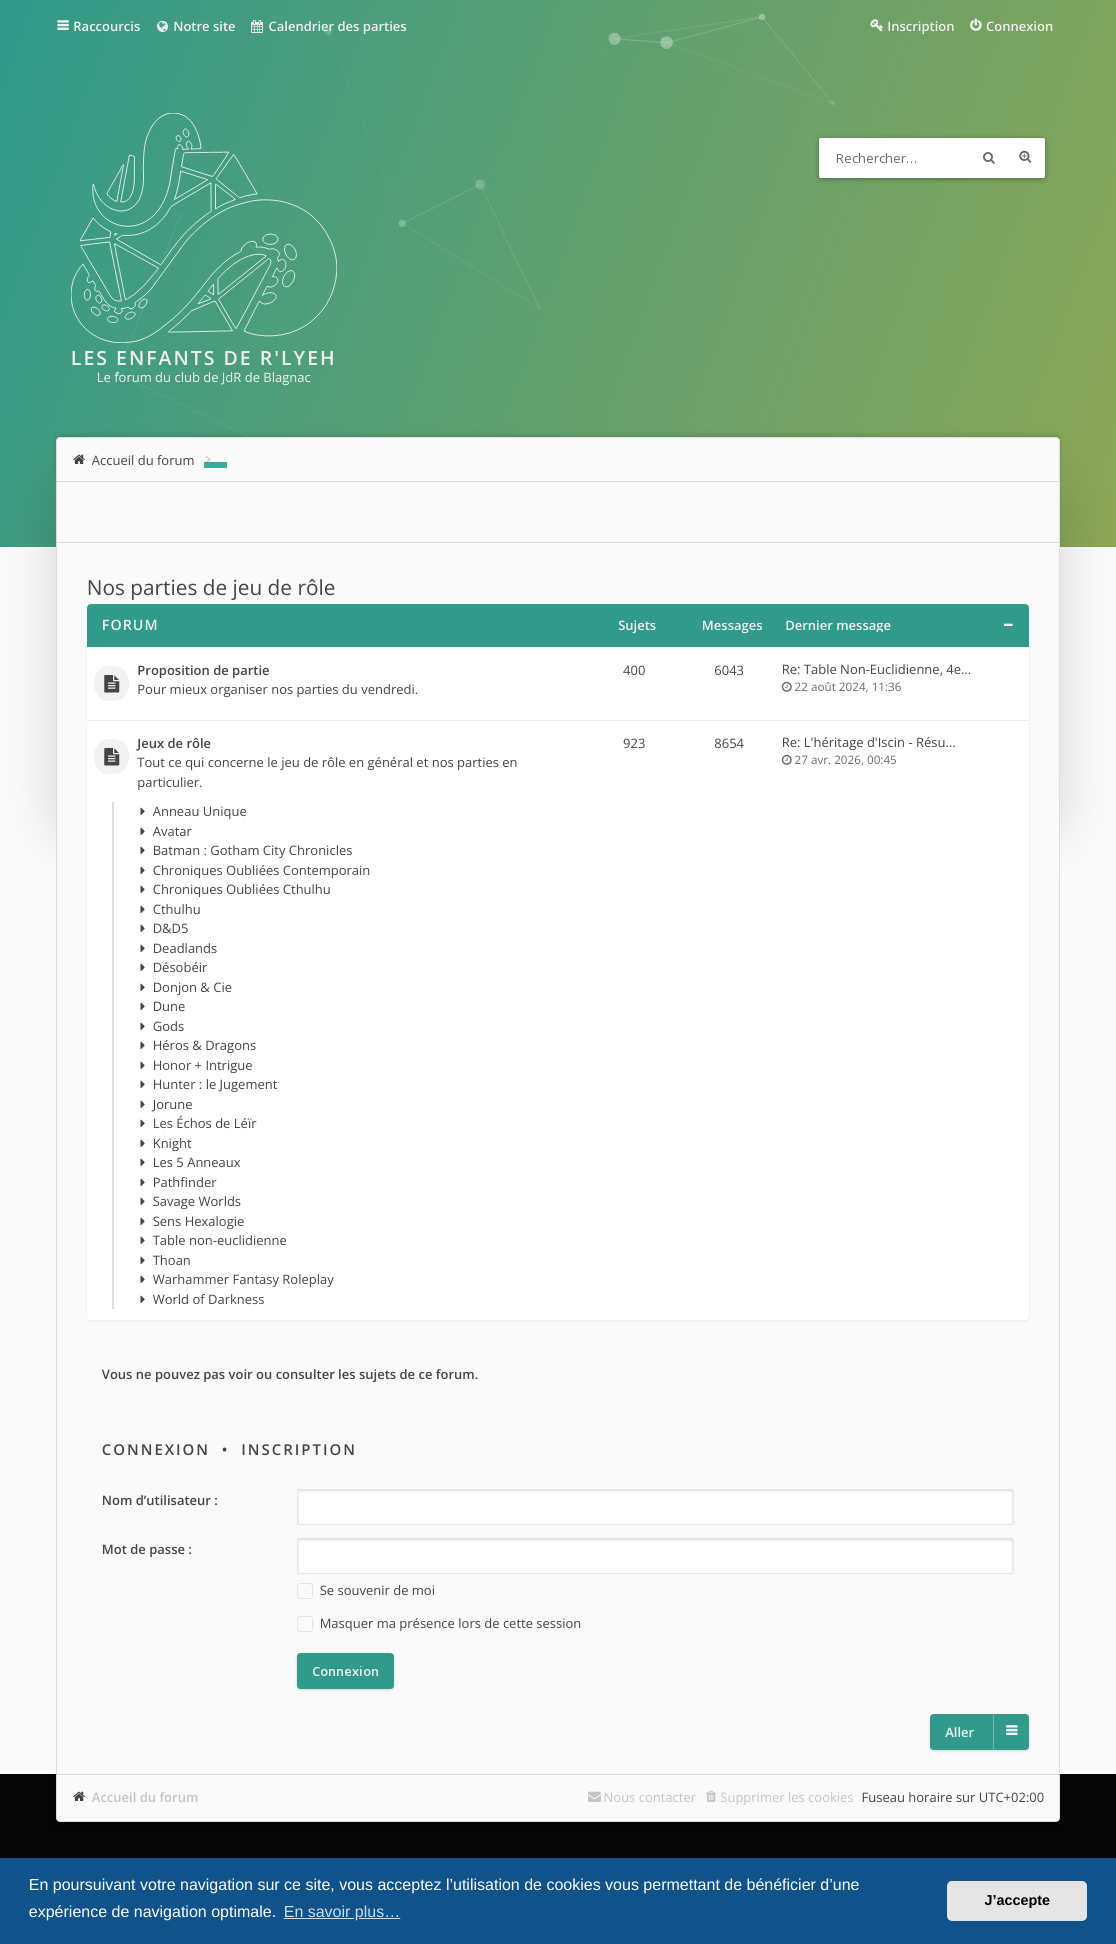 The height and width of the screenshot is (1944, 1116). Describe the element at coordinates (192, 987) in the screenshot. I see `Donjon & Cie` at that location.